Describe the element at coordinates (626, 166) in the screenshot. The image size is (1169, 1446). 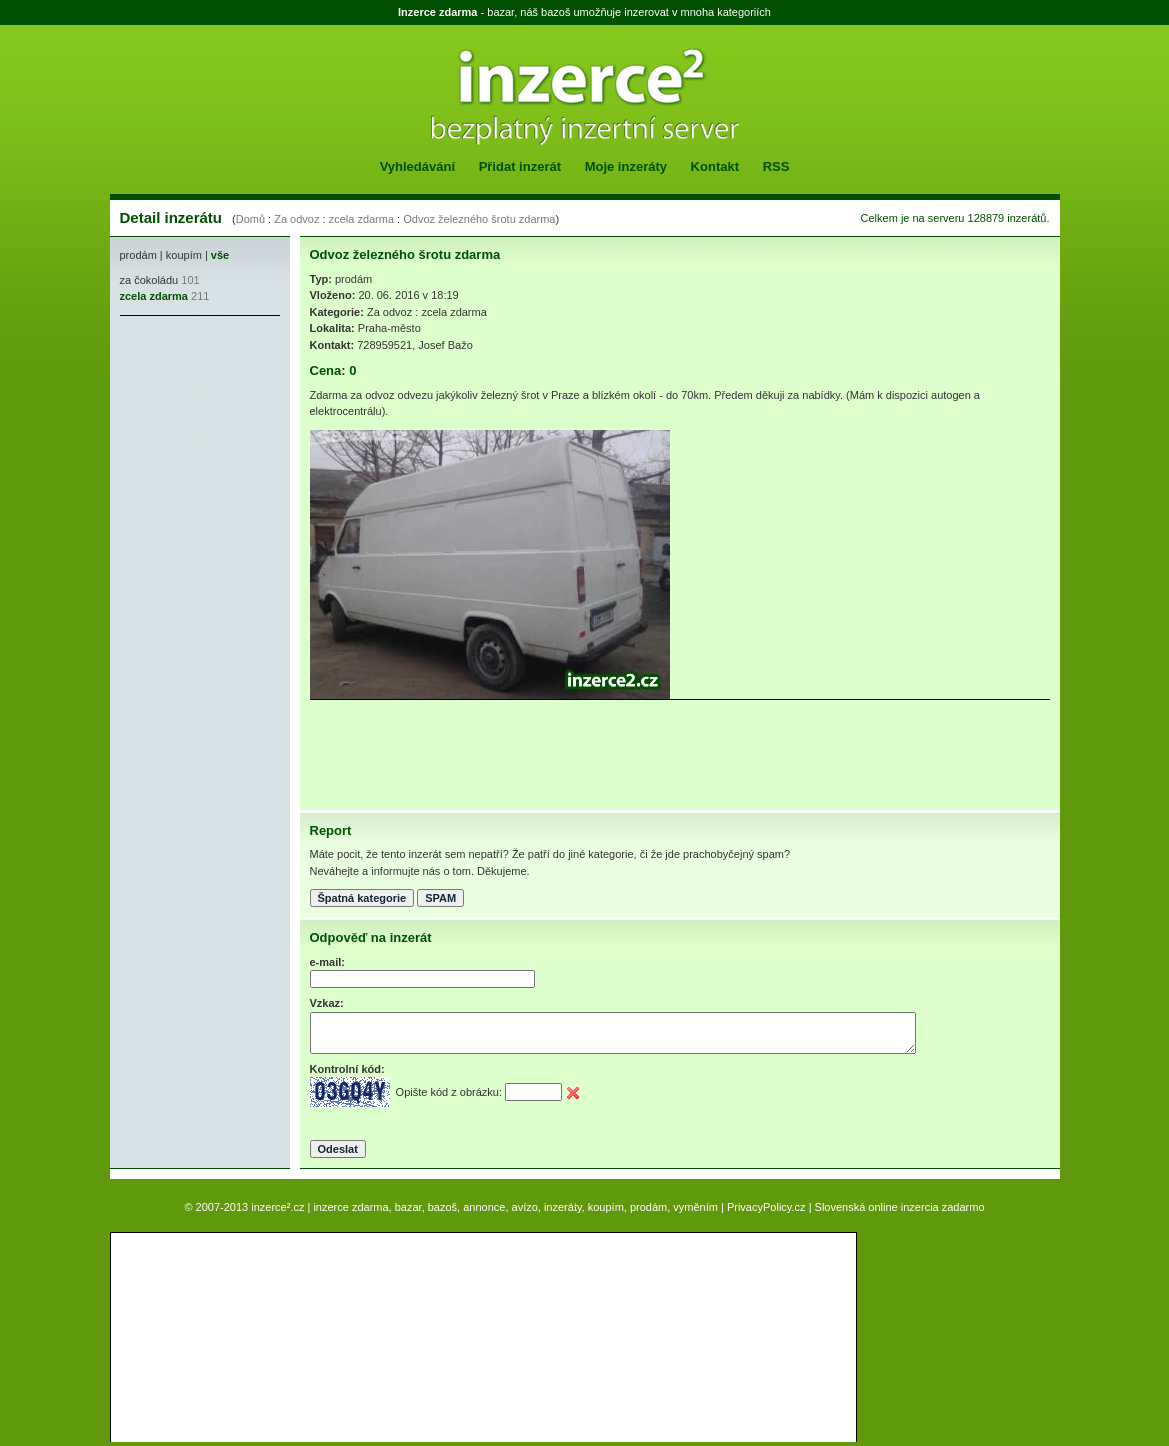
I see `Moje inzeráty` at that location.